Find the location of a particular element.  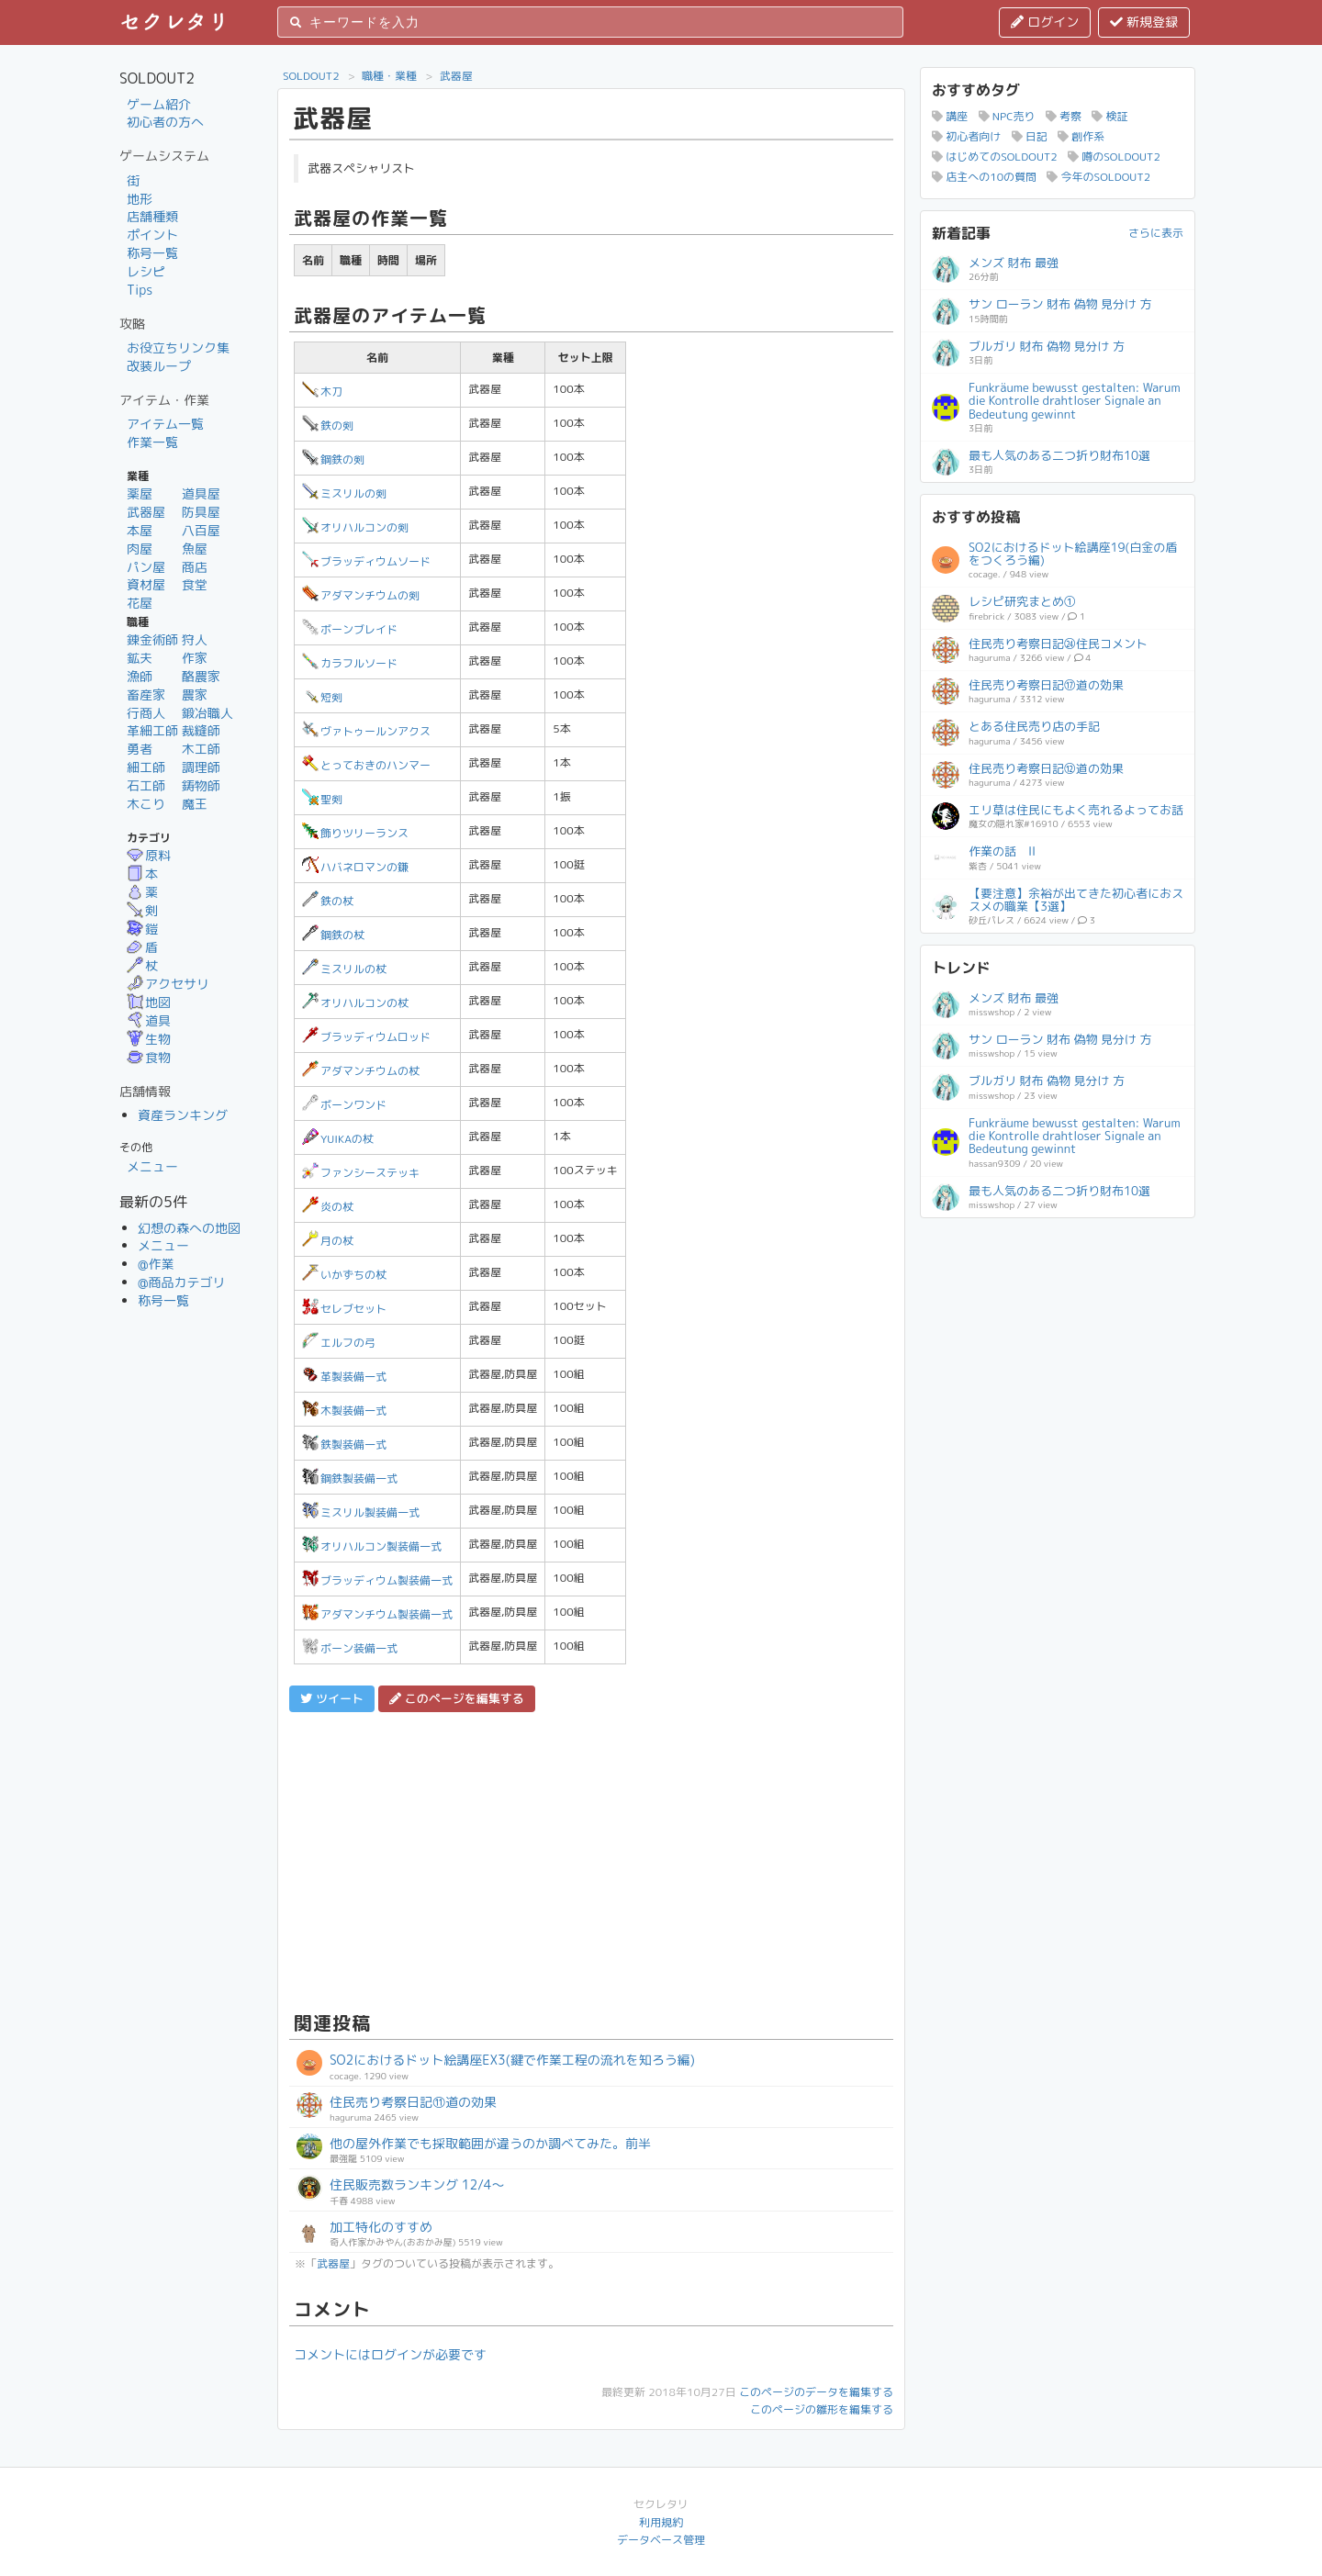

ファンシーステッキ is located at coordinates (361, 1173).